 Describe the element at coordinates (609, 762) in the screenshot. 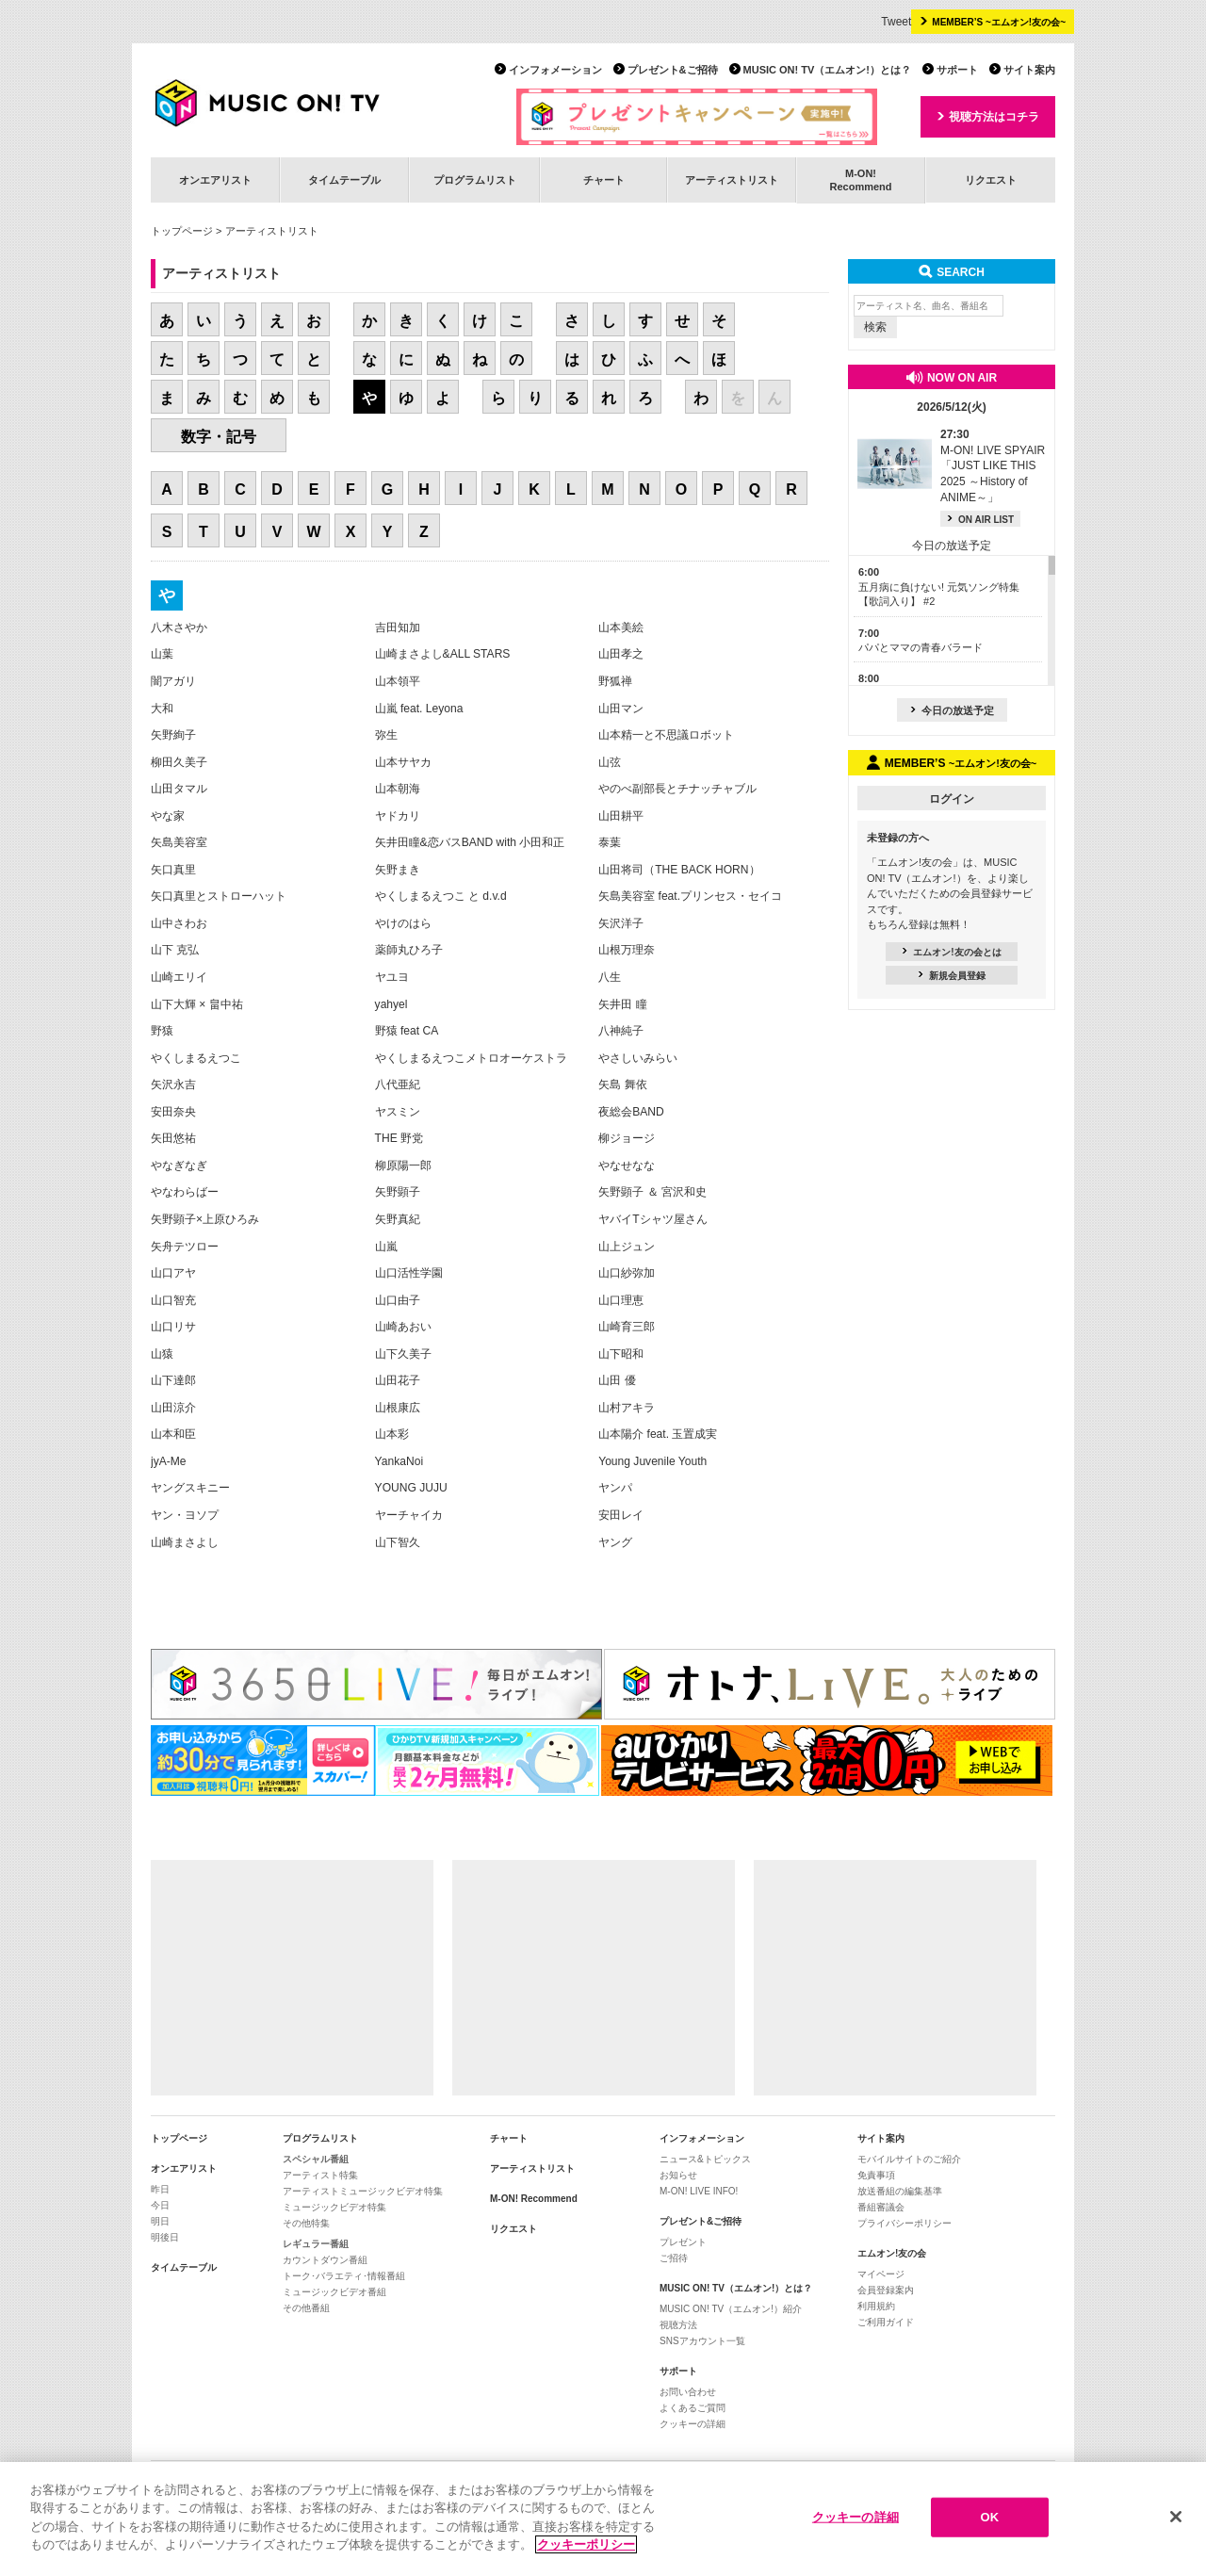

I see `山弦` at that location.